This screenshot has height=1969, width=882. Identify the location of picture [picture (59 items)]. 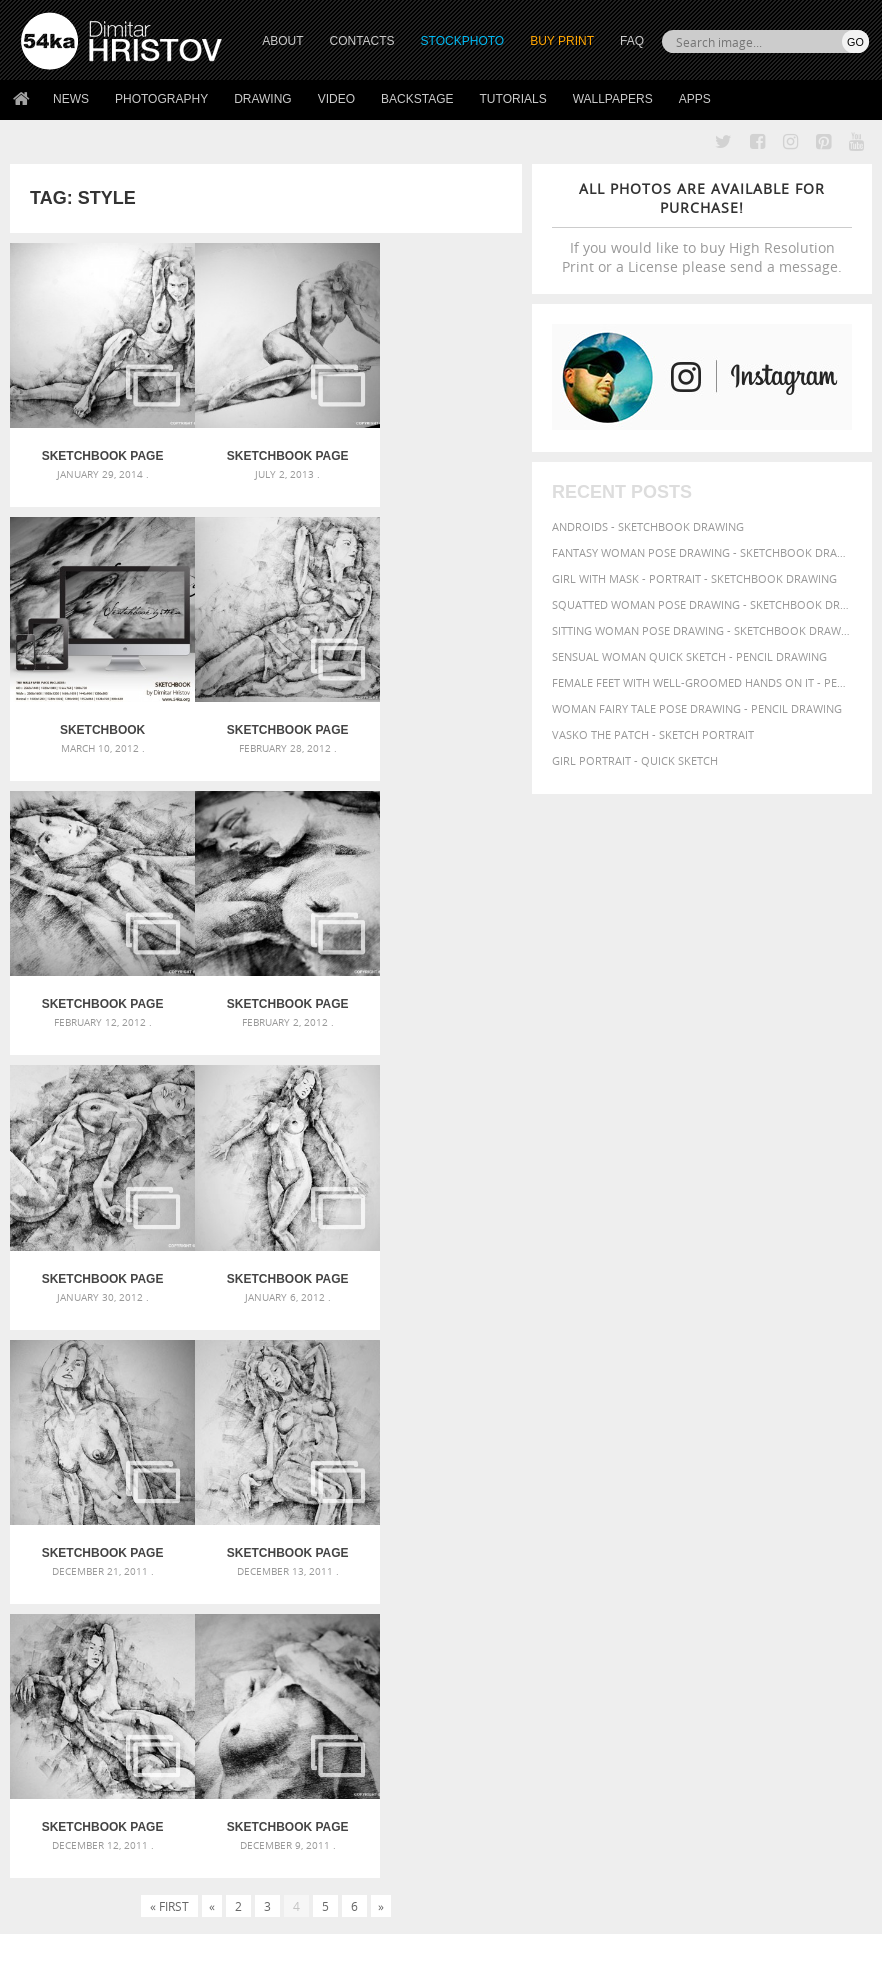
(780, 1579).